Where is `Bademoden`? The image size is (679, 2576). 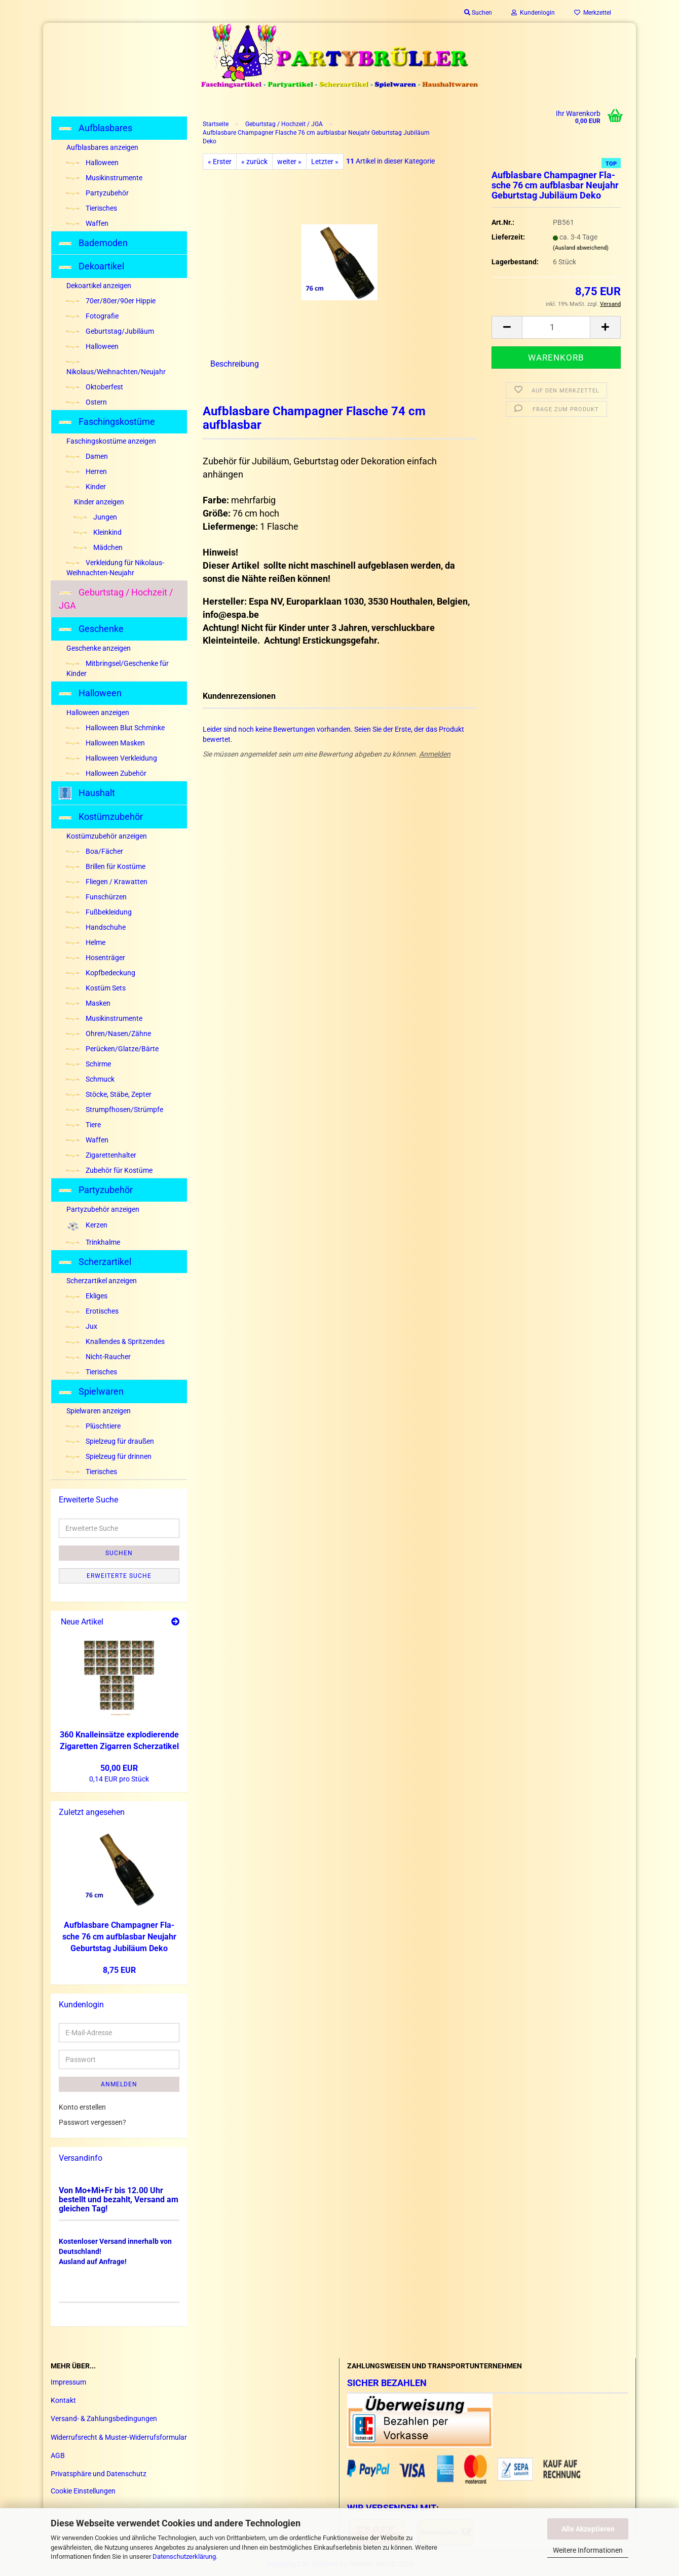 Bademoden is located at coordinates (93, 242).